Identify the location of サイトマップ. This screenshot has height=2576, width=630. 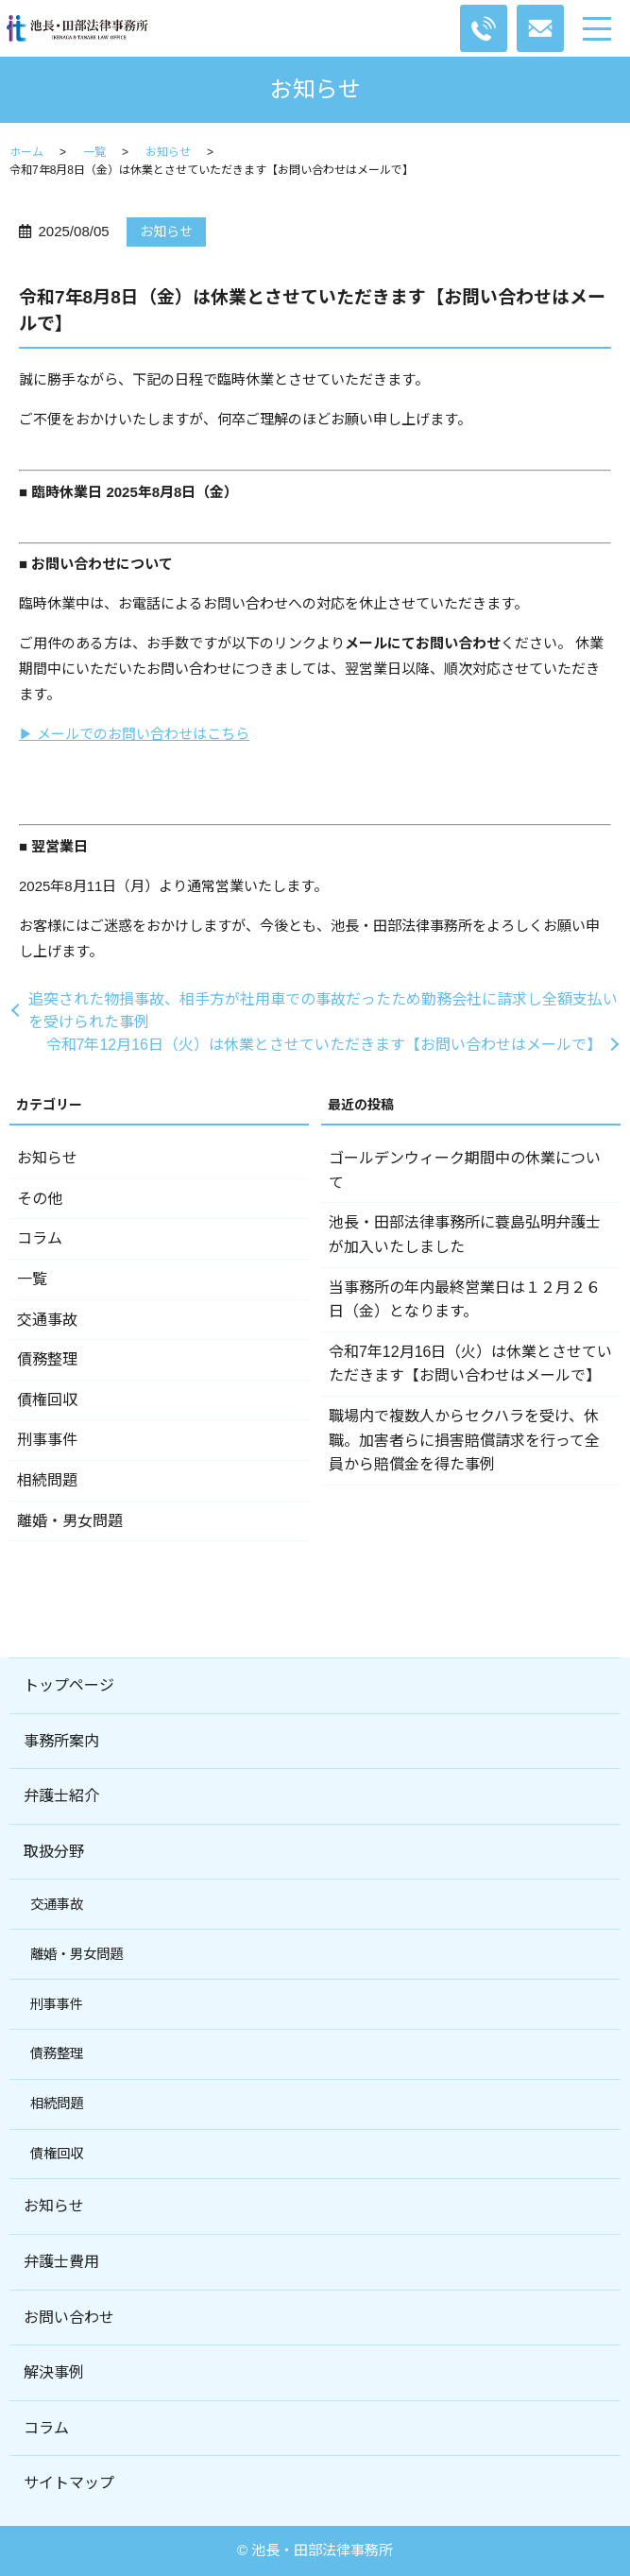
(69, 2483).